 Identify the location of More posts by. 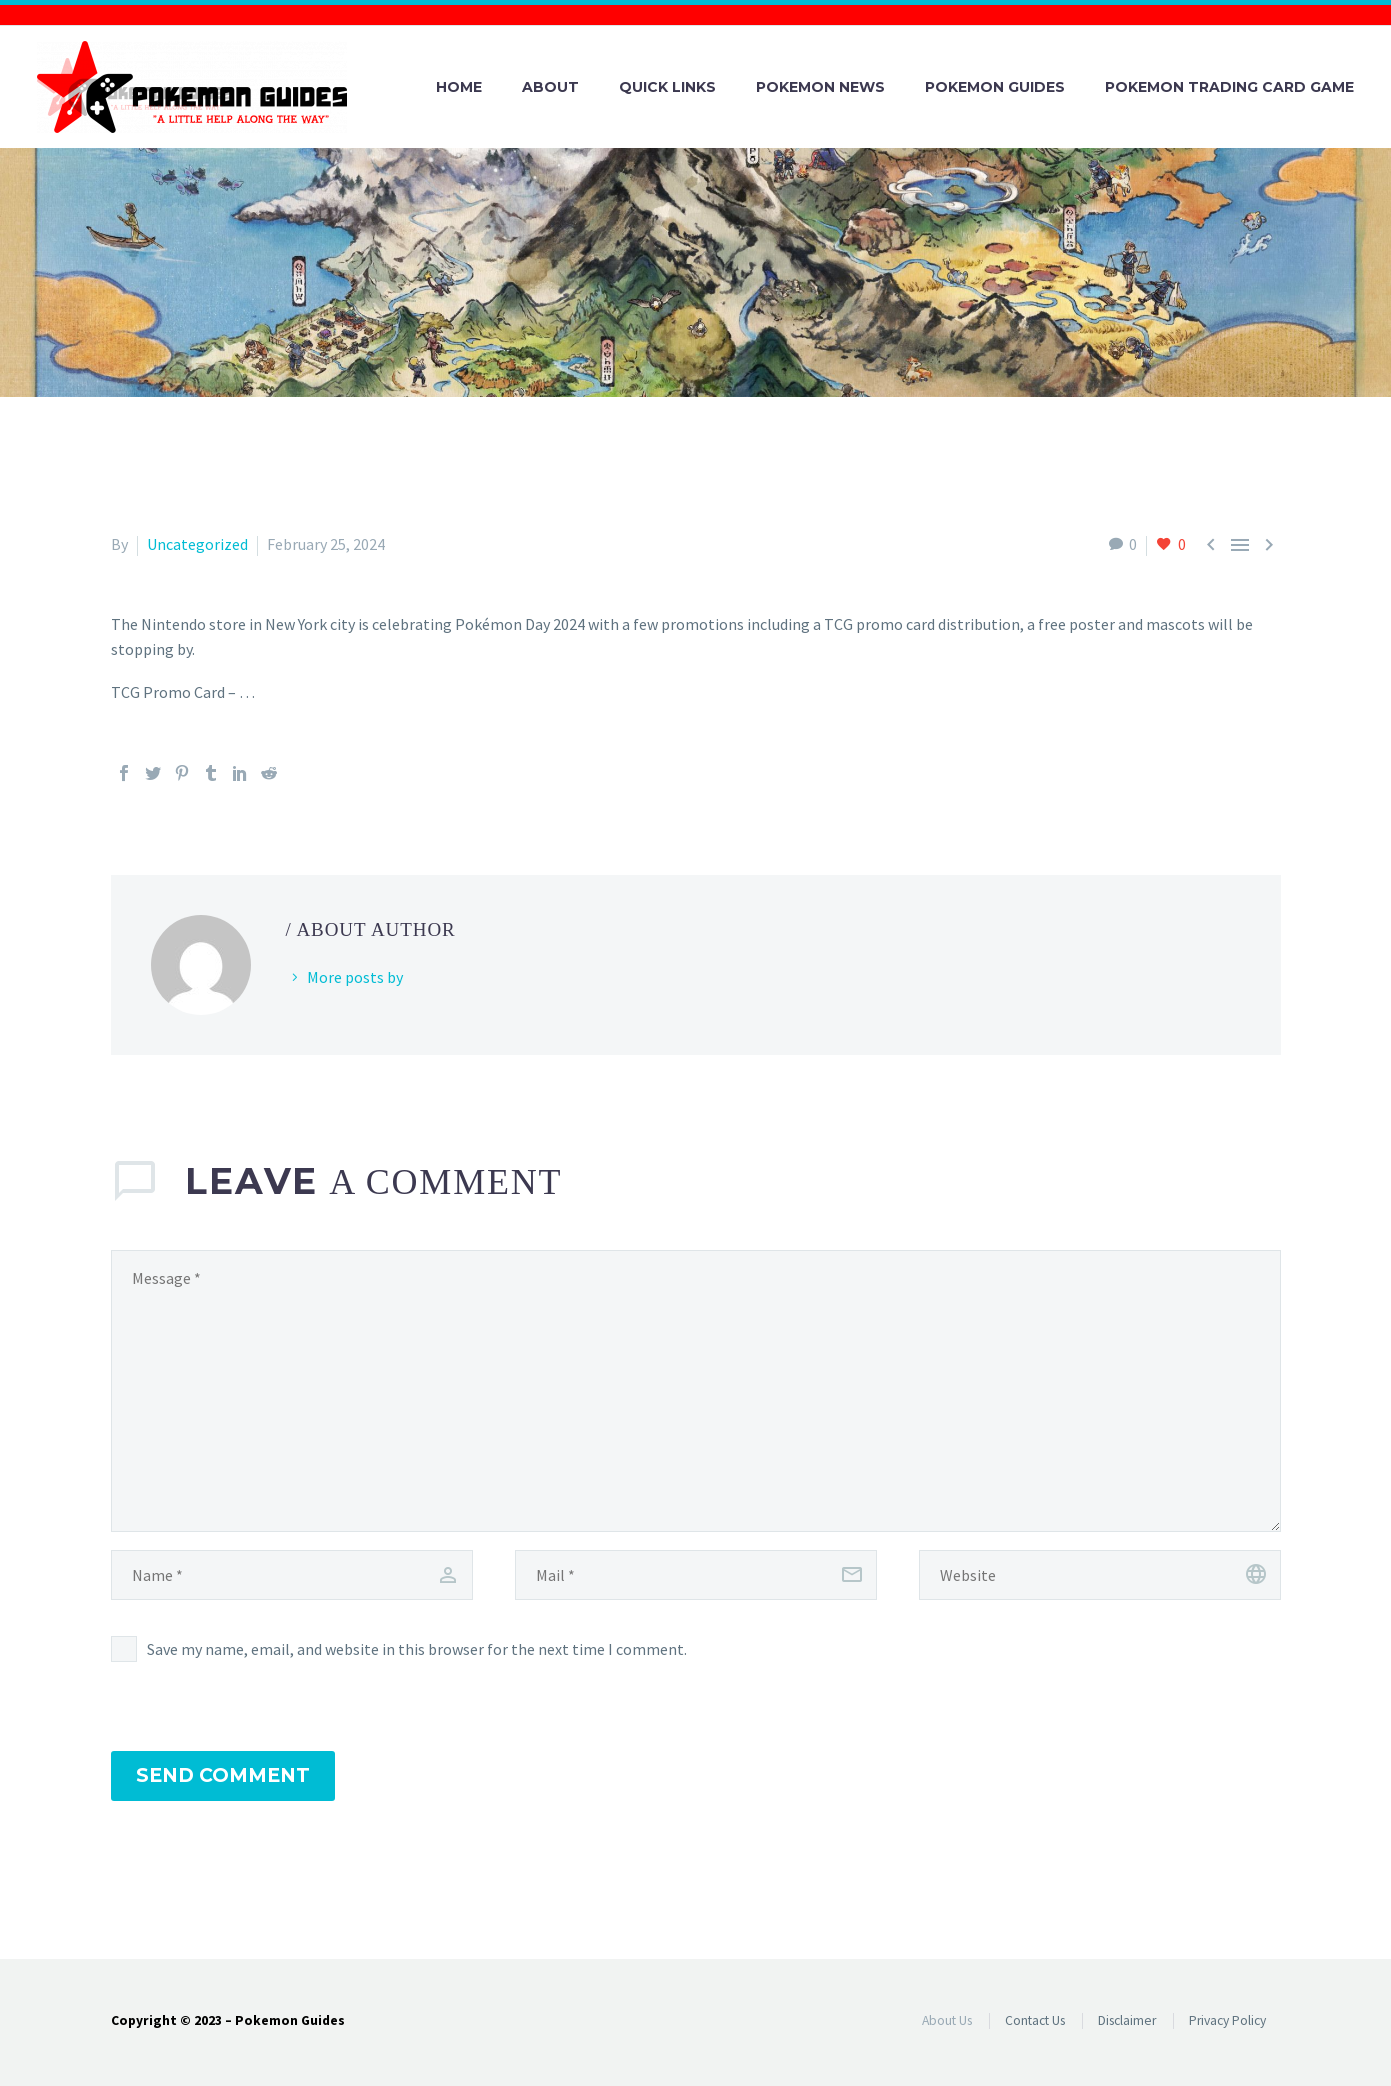
(355, 977).